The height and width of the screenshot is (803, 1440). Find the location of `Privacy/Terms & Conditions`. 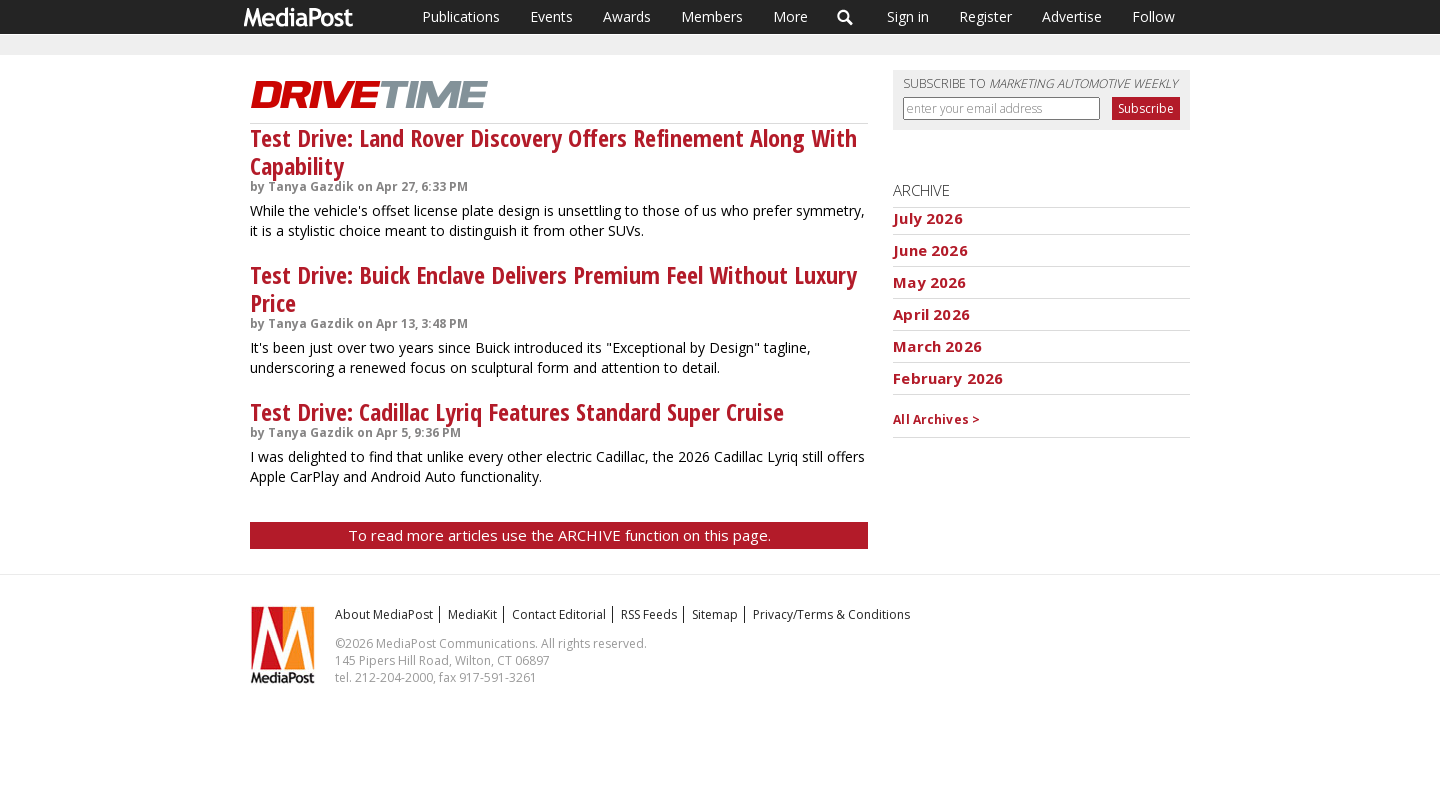

Privacy/Terms & Conditions is located at coordinates (831, 614).